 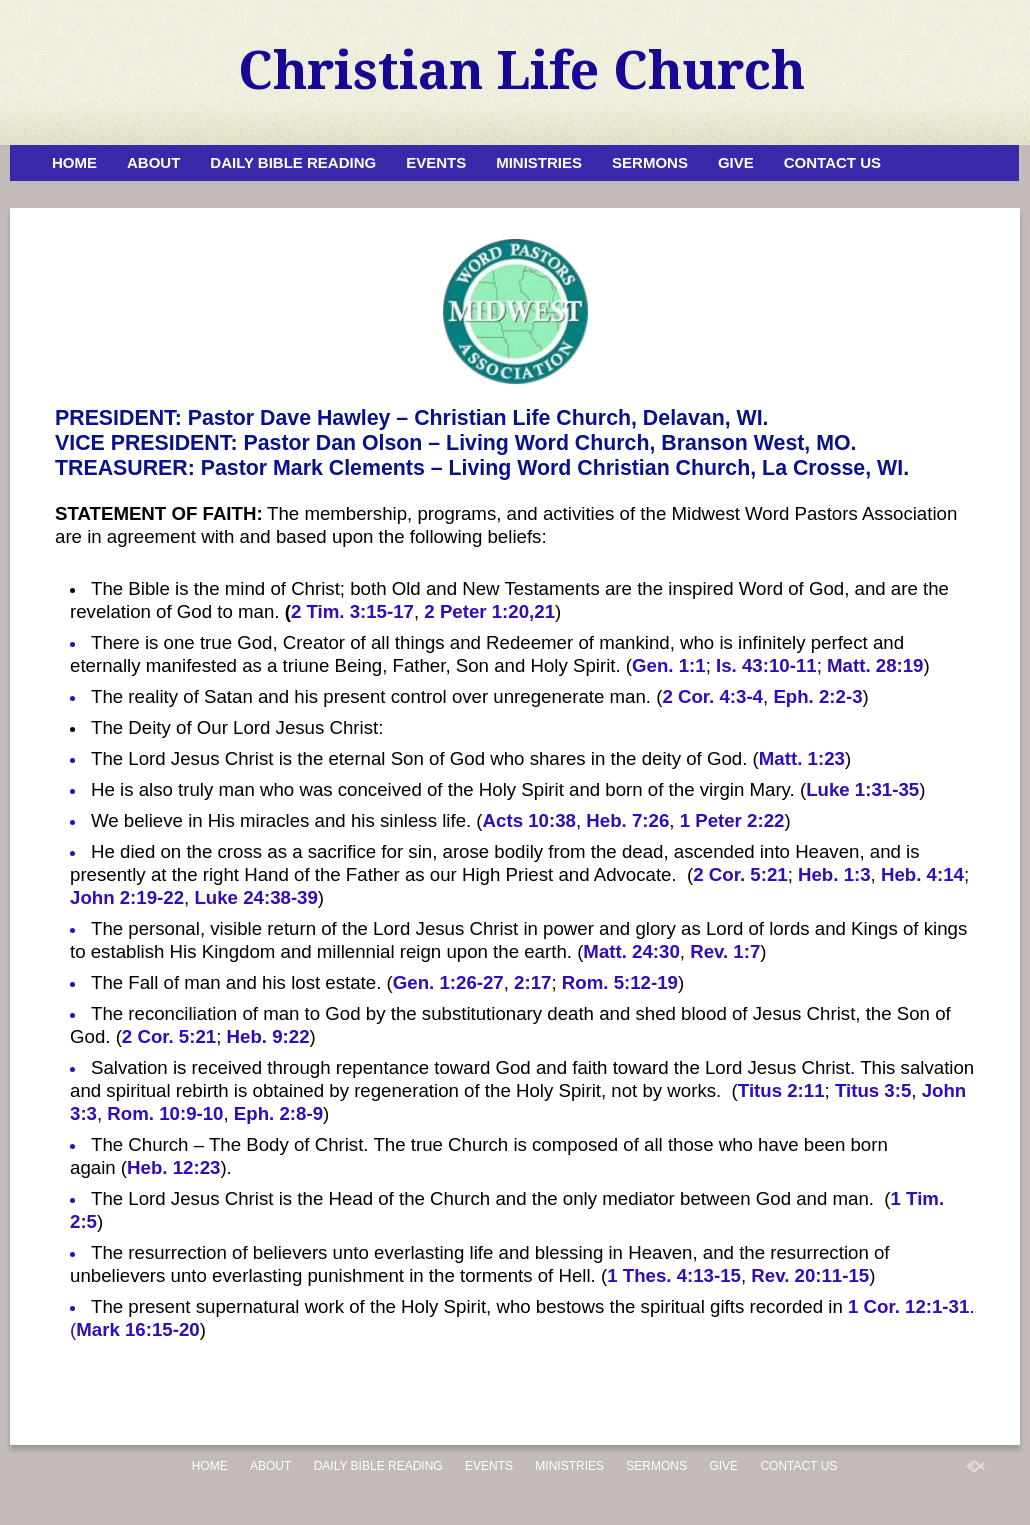 What do you see at coordinates (712, 696) in the screenshot?
I see `2 Cor. 4:3-4` at bounding box center [712, 696].